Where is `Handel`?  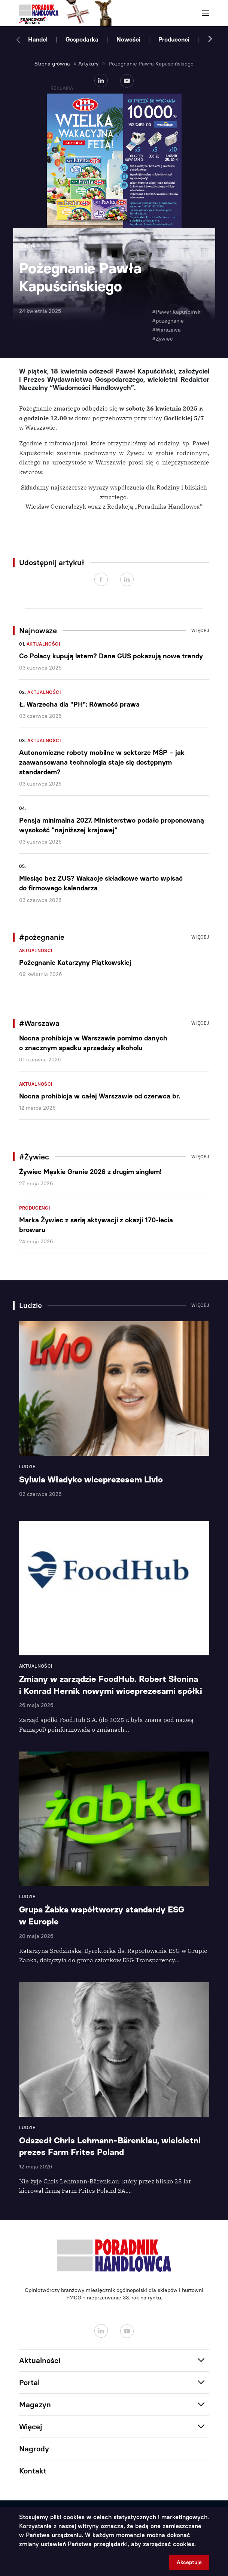
Handel is located at coordinates (38, 39).